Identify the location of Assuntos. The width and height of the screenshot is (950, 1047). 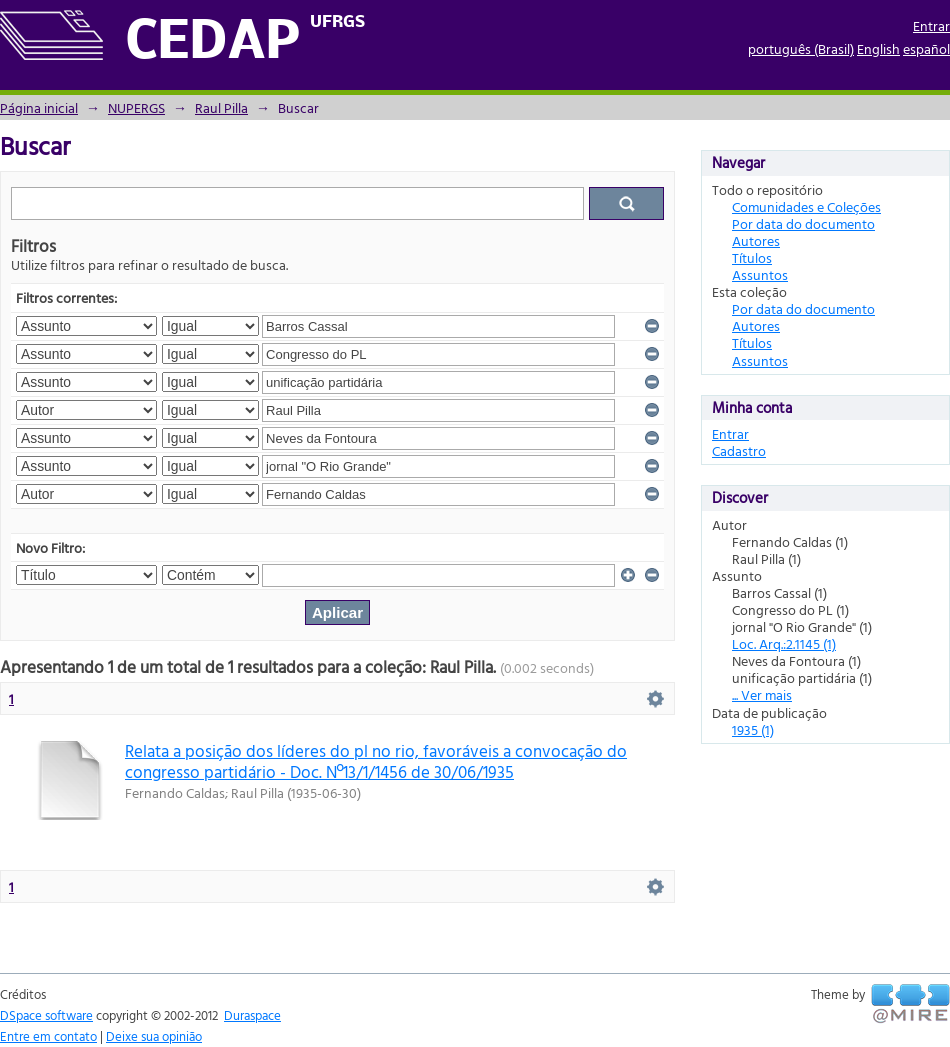
(760, 274).